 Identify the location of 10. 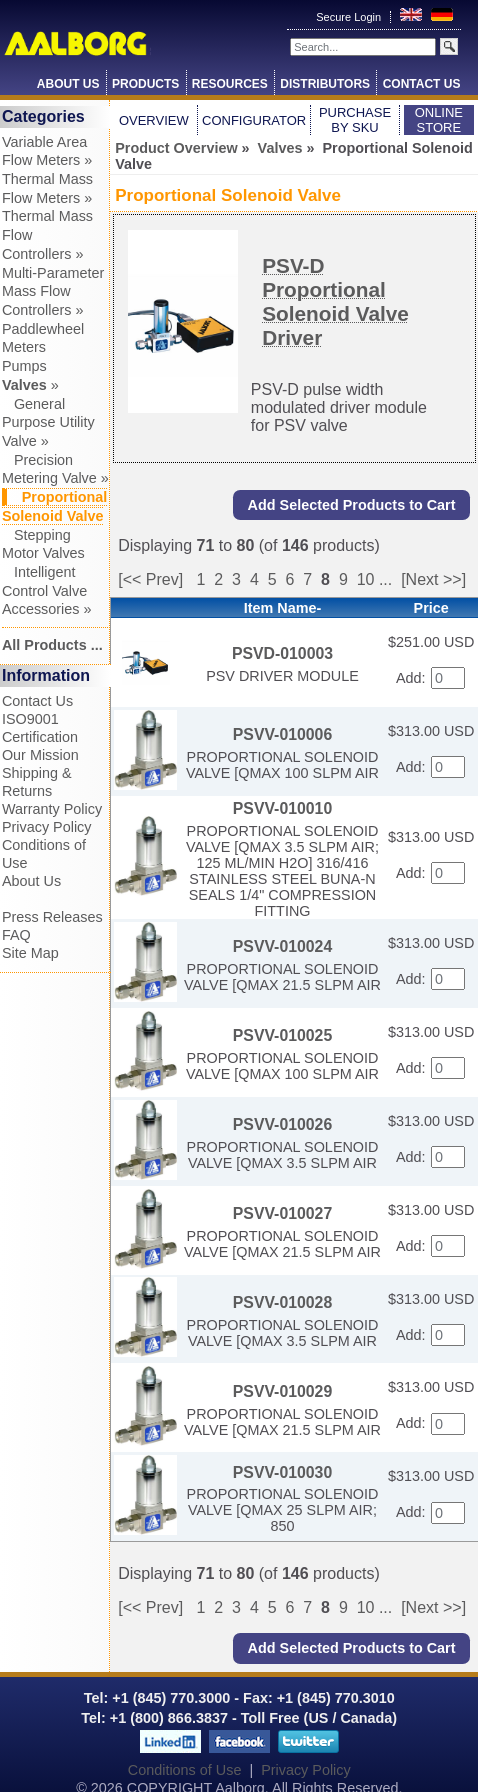
(366, 579).